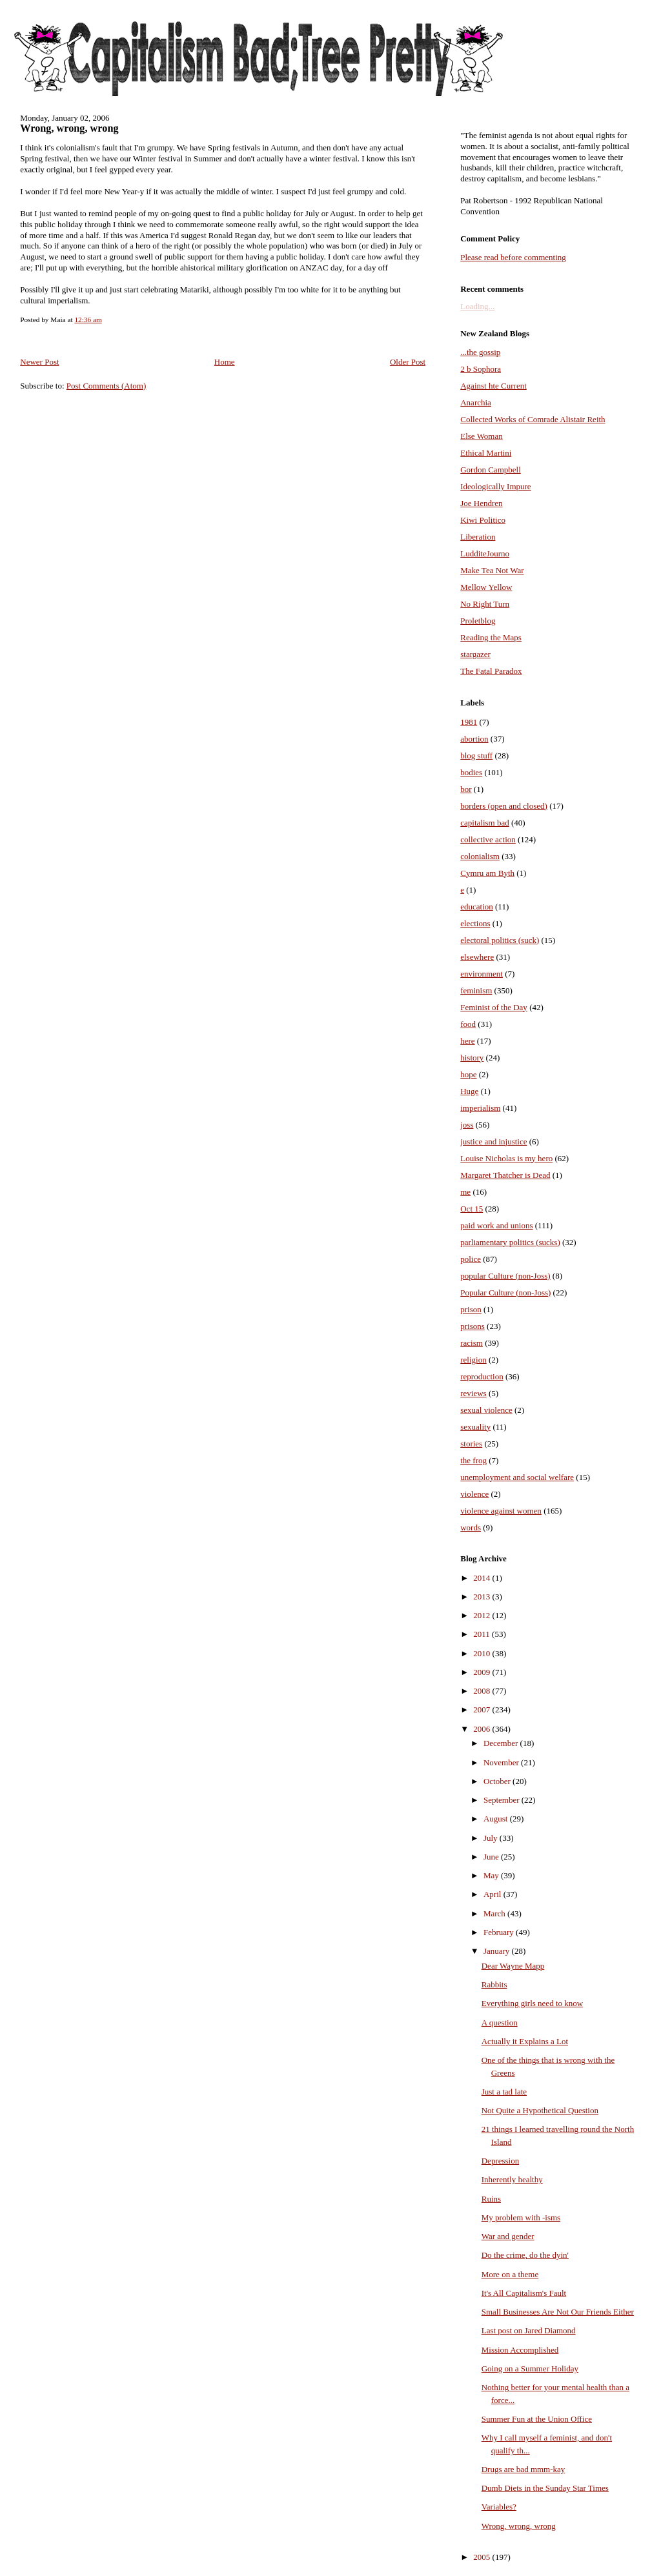 The image size is (661, 2576). What do you see at coordinates (471, 1208) in the screenshot?
I see `Oct 15` at bounding box center [471, 1208].